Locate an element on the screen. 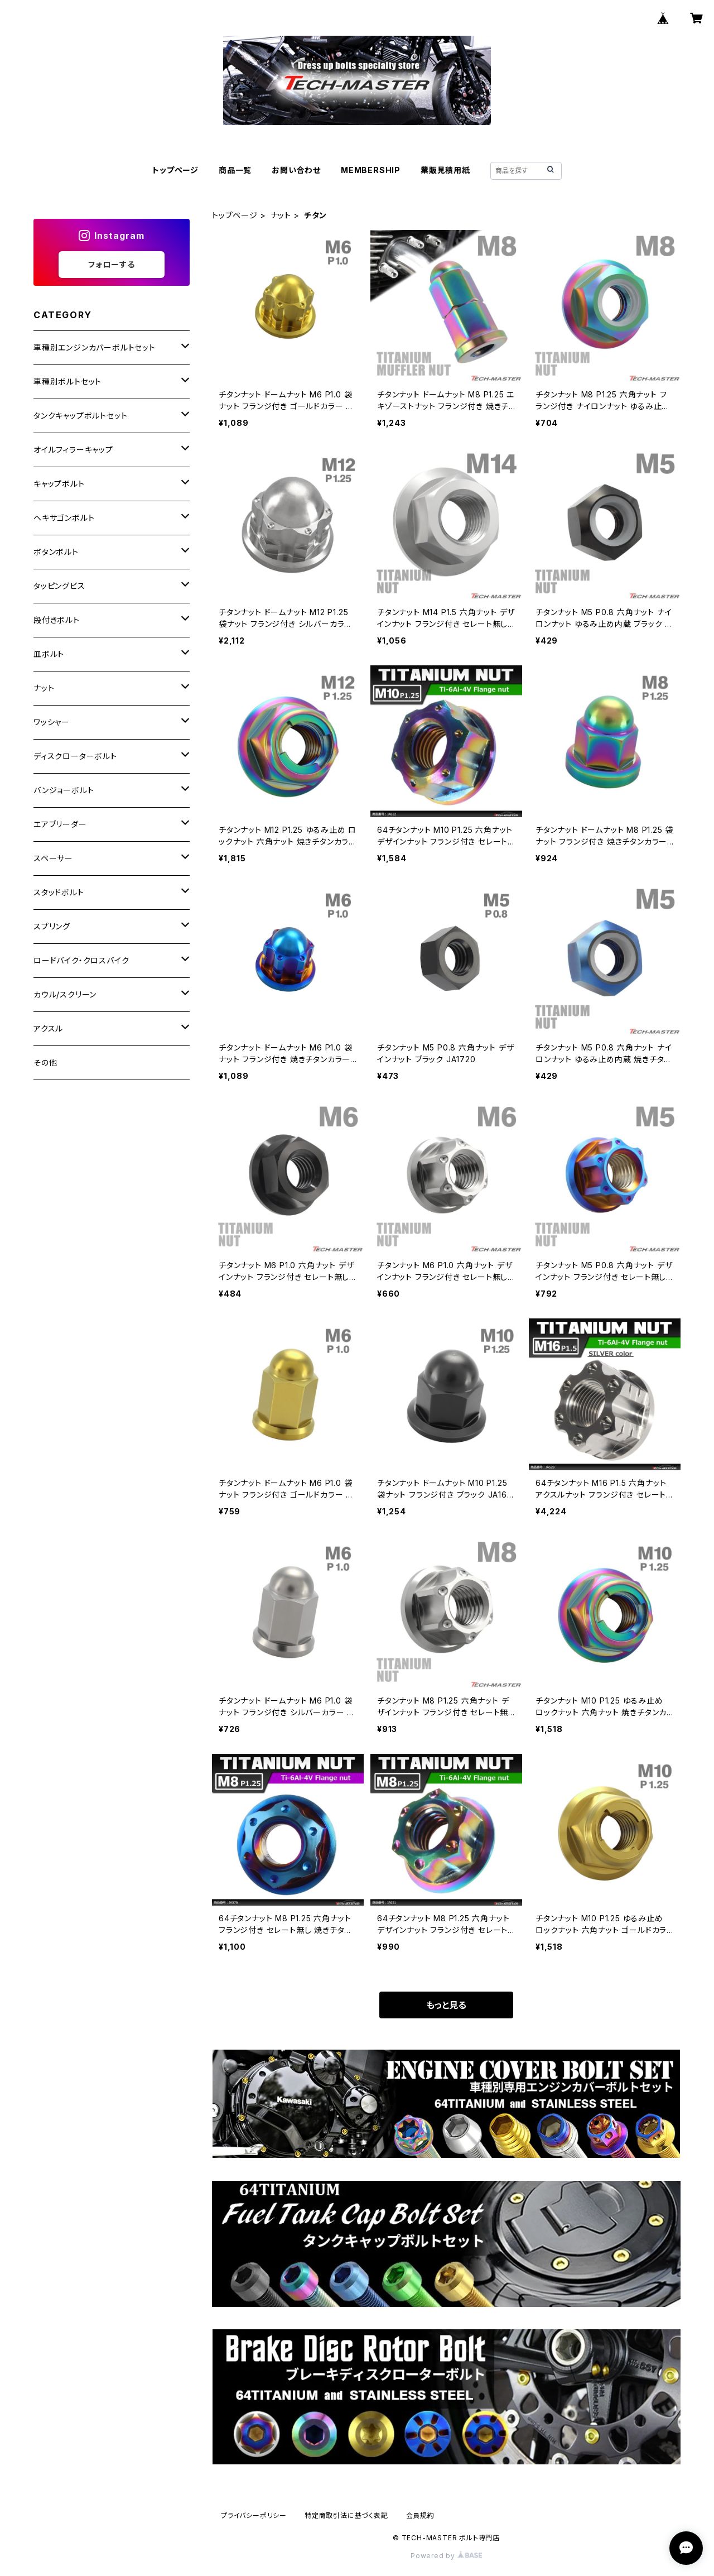 The height and width of the screenshot is (2576, 714). ボタンボルト is located at coordinates (56, 552).